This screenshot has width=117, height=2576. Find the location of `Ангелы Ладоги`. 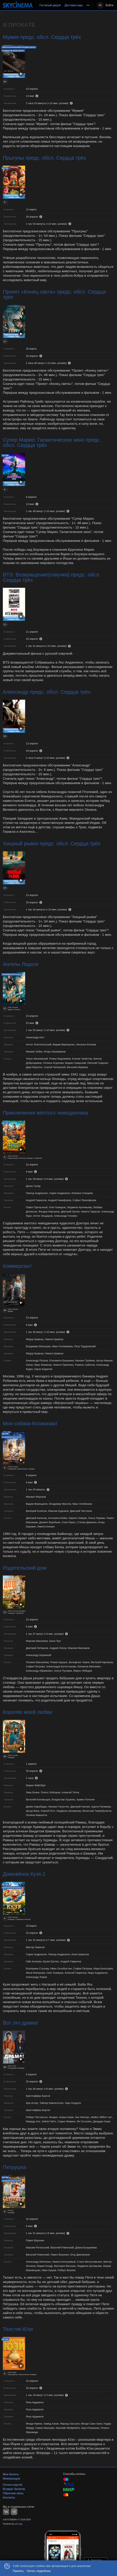

Ангелы Ладоги is located at coordinates (20, 964).